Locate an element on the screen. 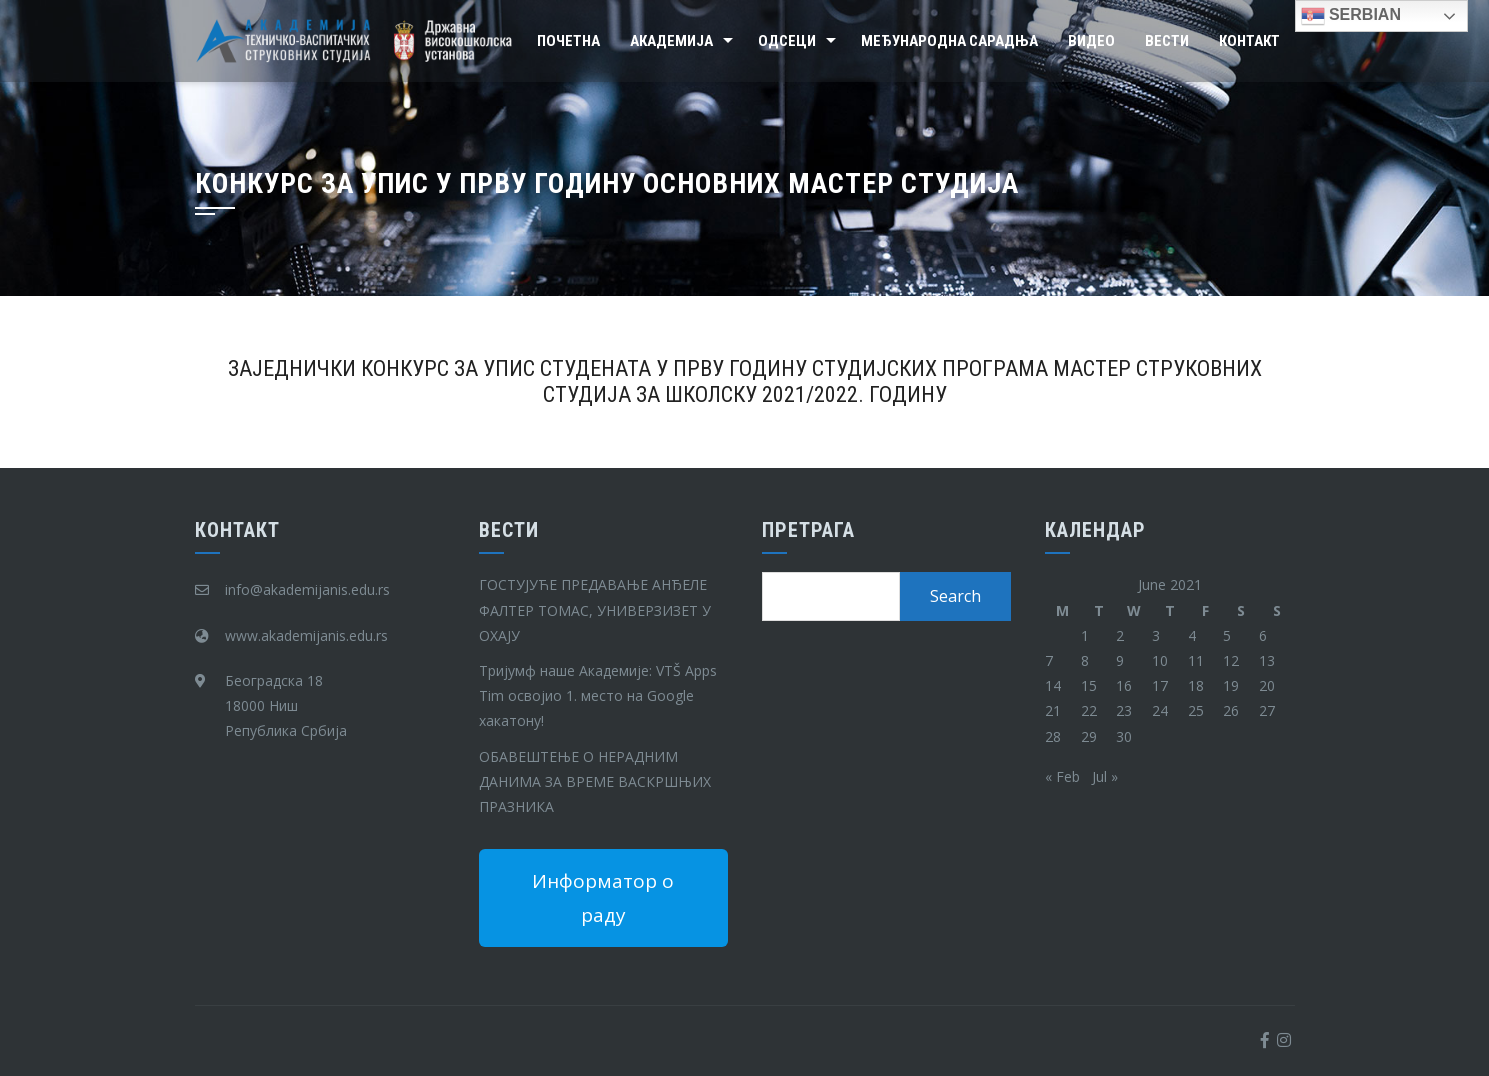 The height and width of the screenshot is (1076, 1489). Почетна is located at coordinates (568, 41).